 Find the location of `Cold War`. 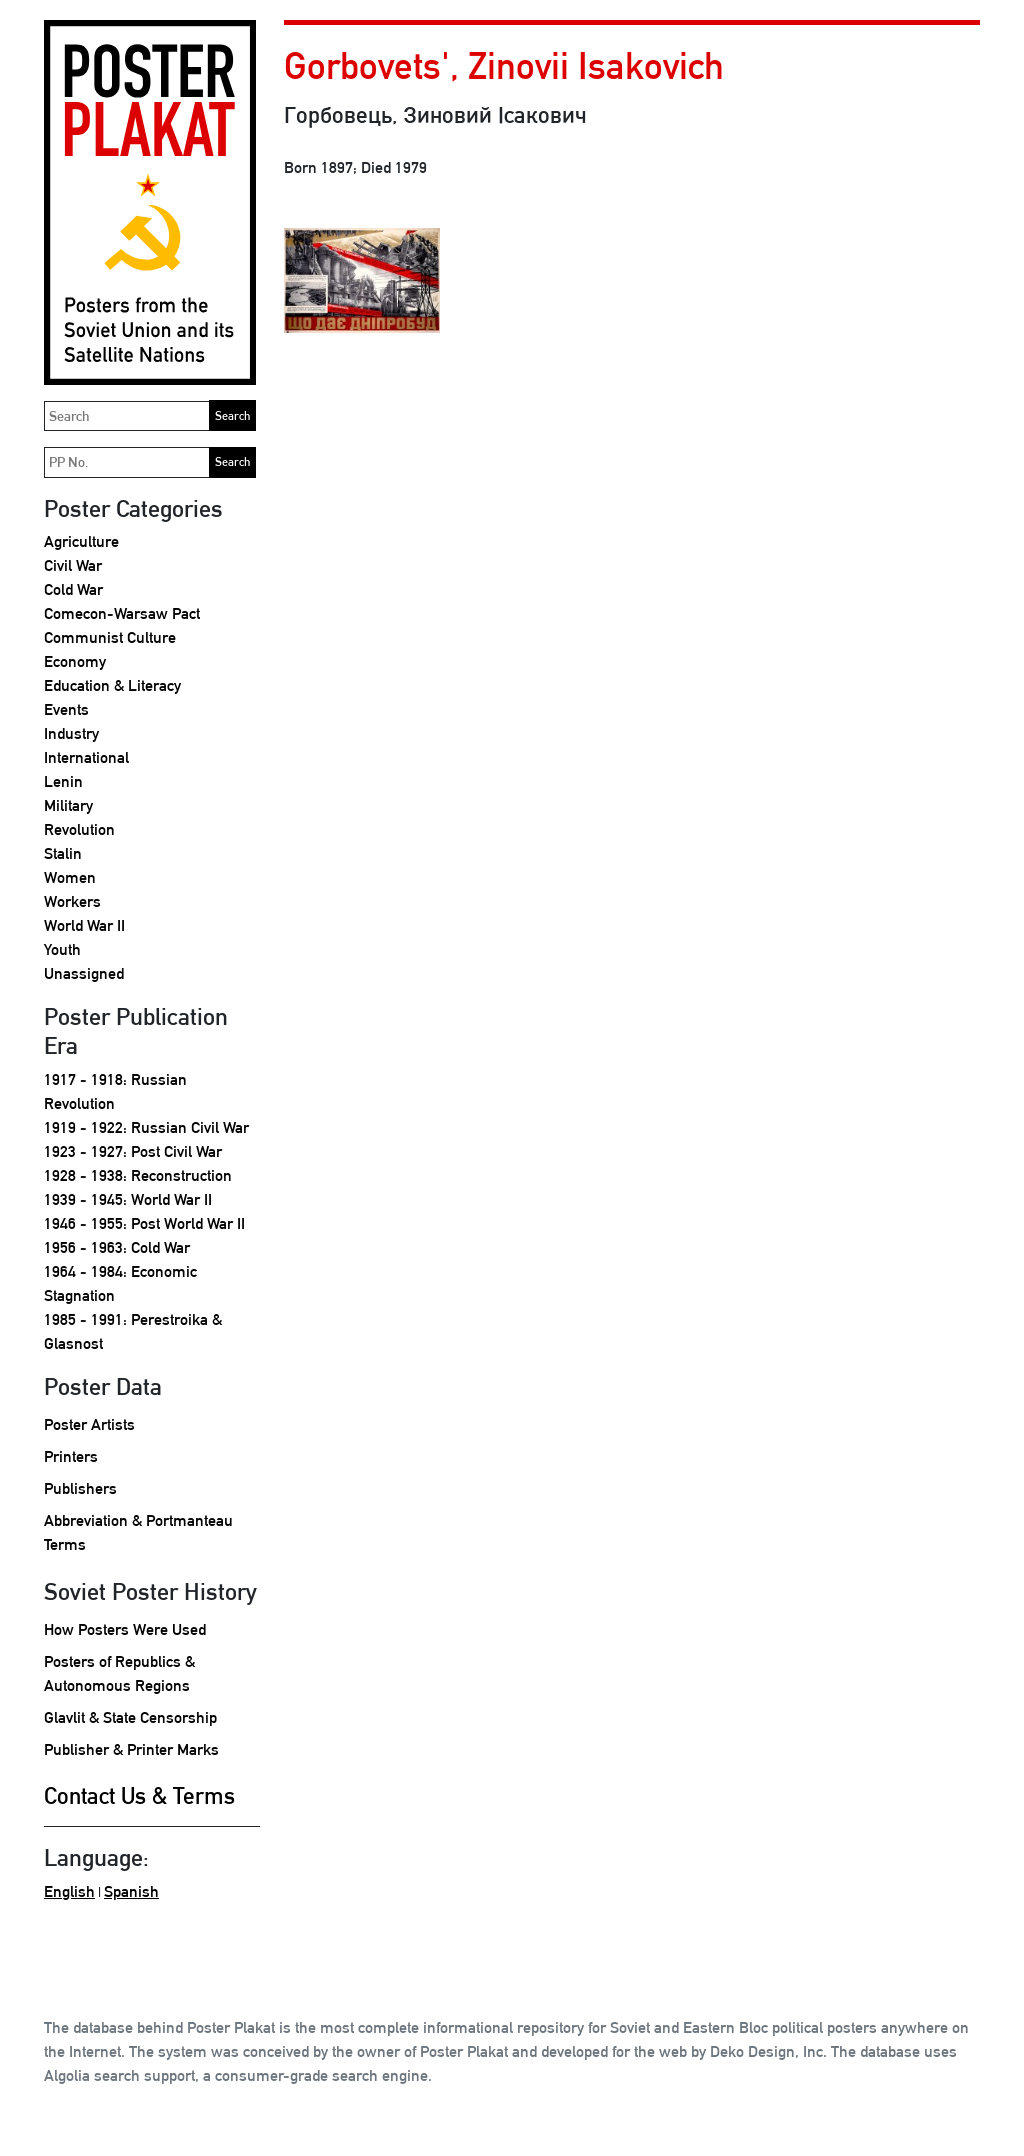

Cold War is located at coordinates (73, 589).